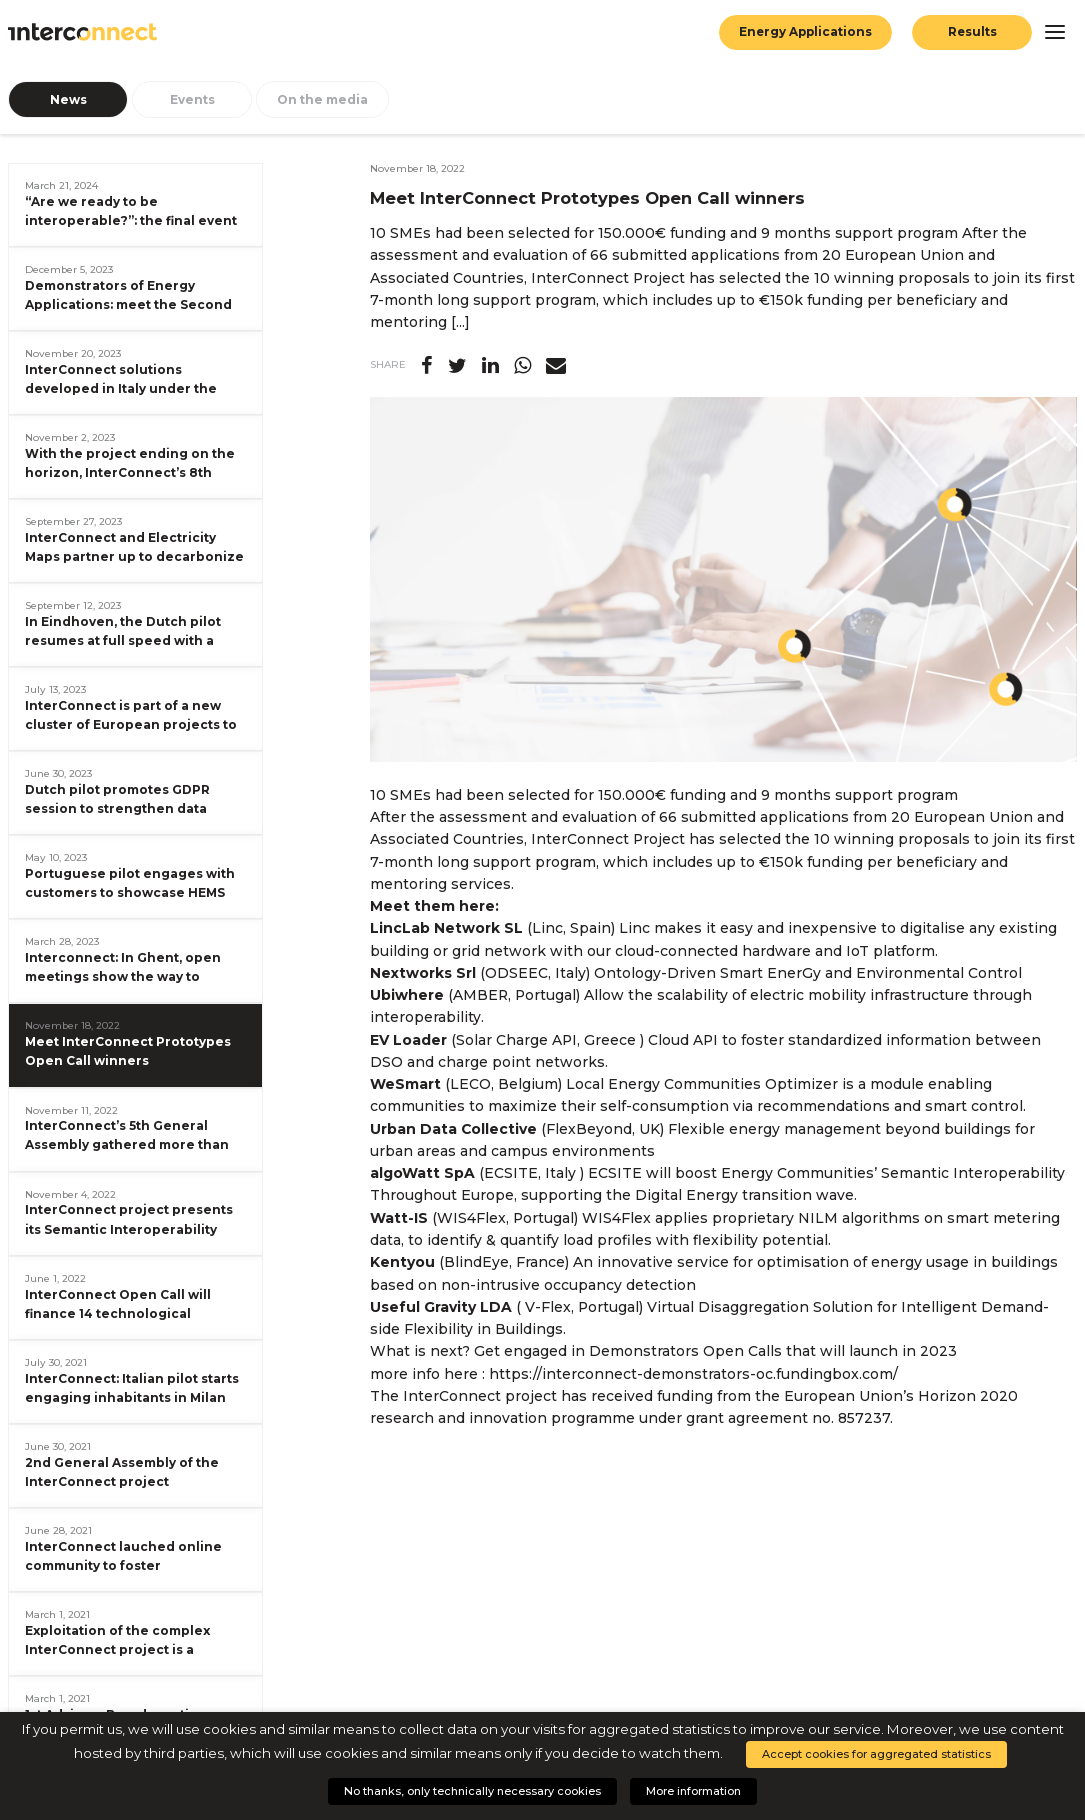 Image resolution: width=1085 pixels, height=1820 pixels. Describe the element at coordinates (322, 99) in the screenshot. I see `On the media` at that location.